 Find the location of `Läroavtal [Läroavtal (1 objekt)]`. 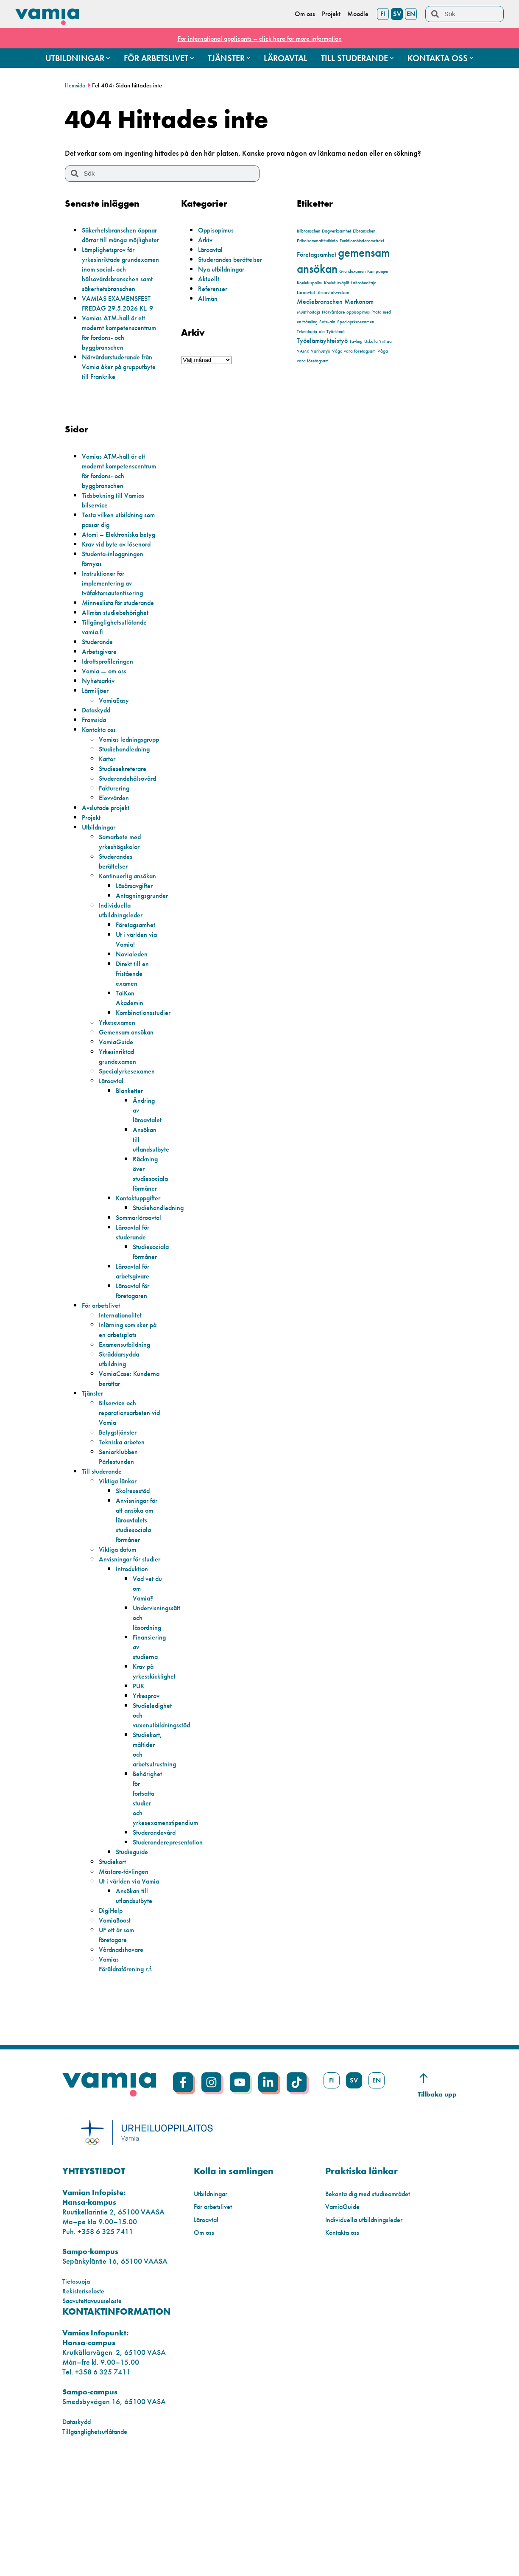

Läroavtal [Läroavtal (1 objekt)] is located at coordinates (306, 292).